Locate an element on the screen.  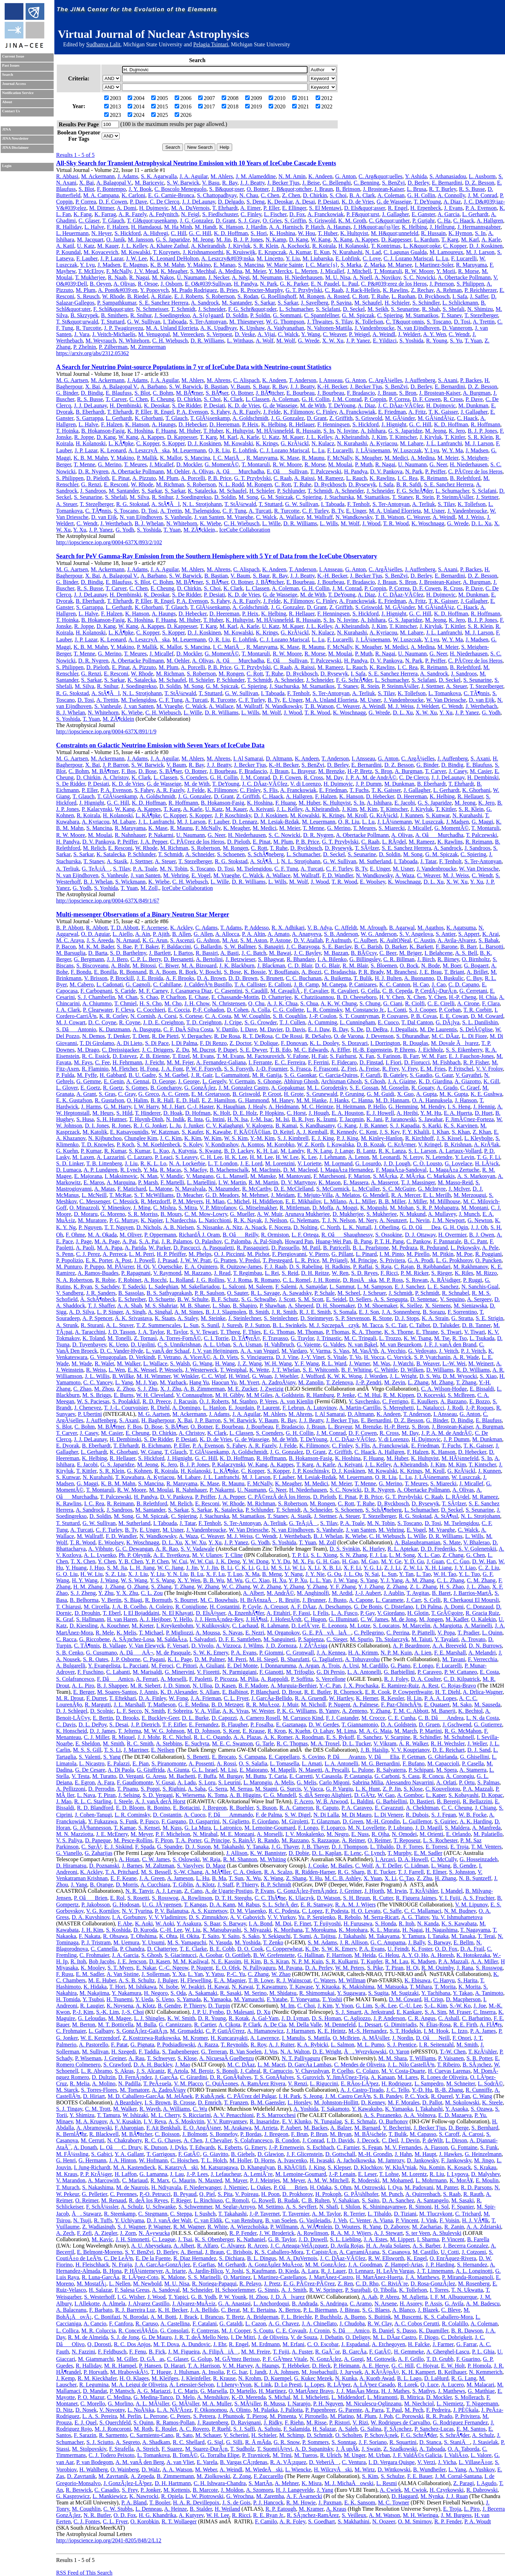
L. Ausborm is located at coordinates (482, 176).